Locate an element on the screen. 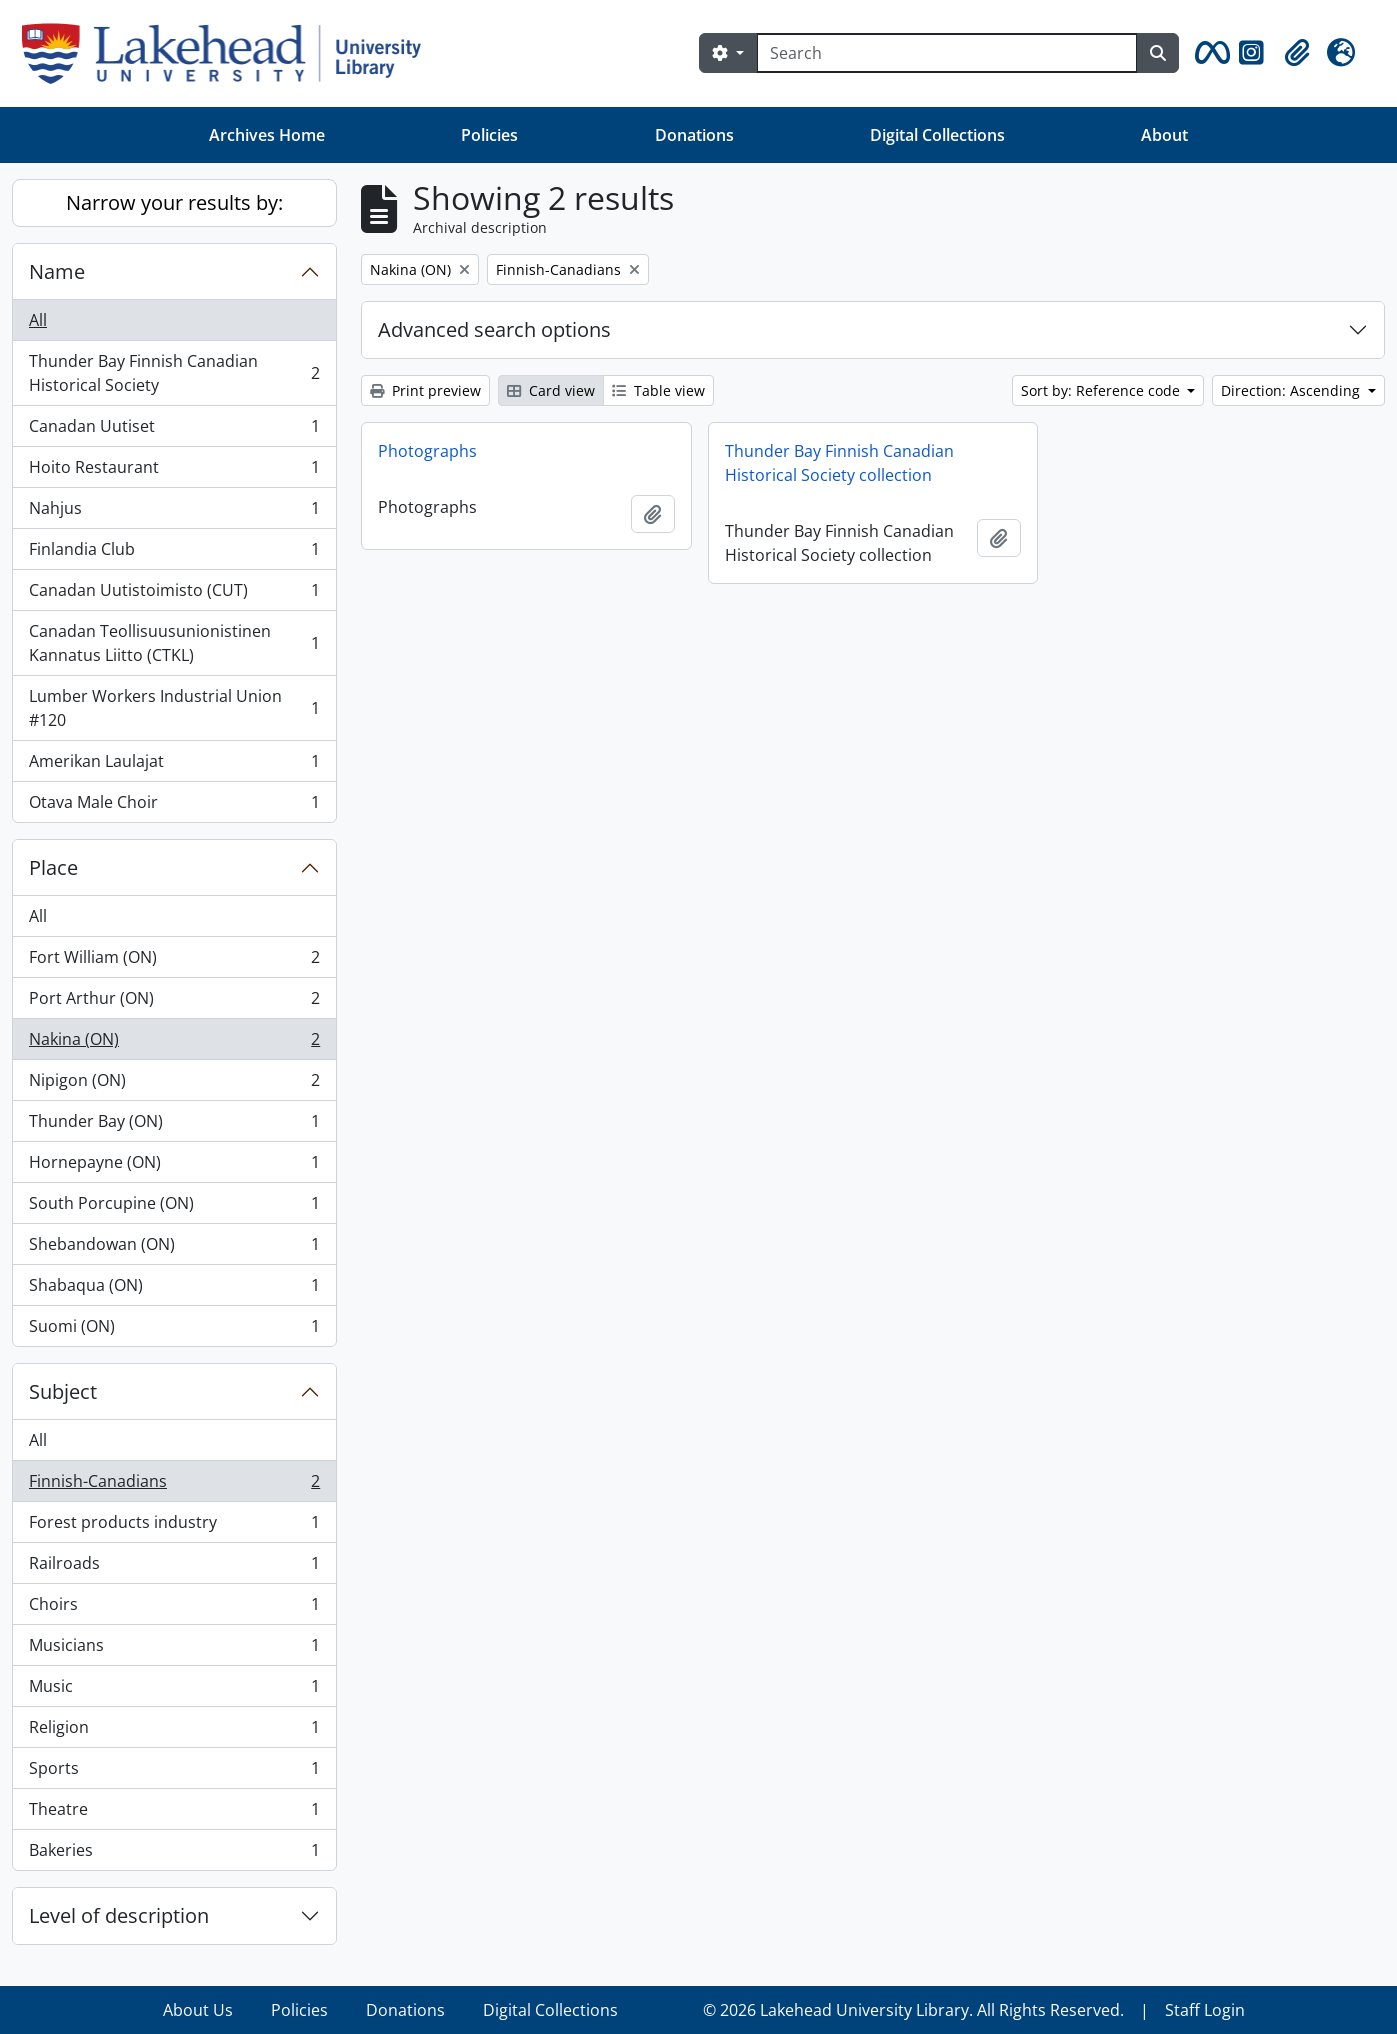  Amerikan Laulajat is located at coordinates (174, 765).